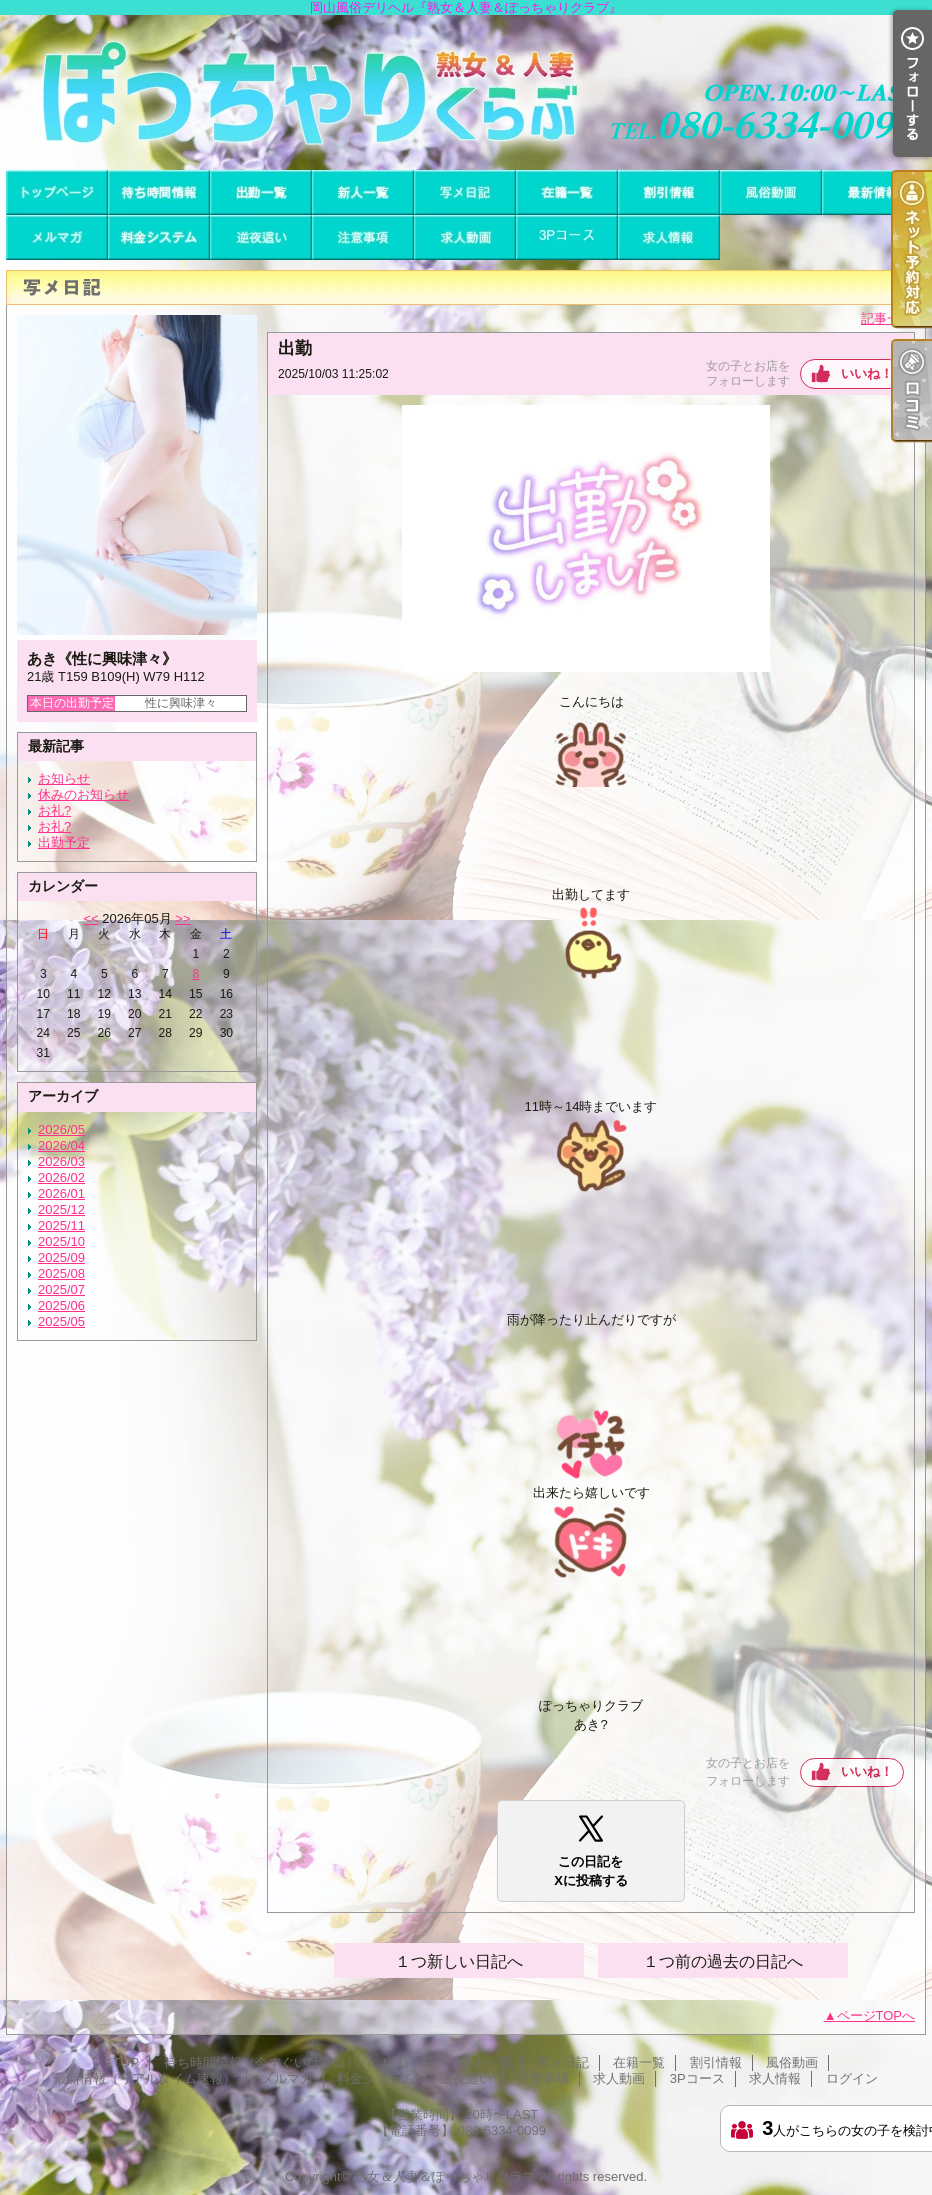  What do you see at coordinates (57, 237) in the screenshot?
I see `メルマガ` at bounding box center [57, 237].